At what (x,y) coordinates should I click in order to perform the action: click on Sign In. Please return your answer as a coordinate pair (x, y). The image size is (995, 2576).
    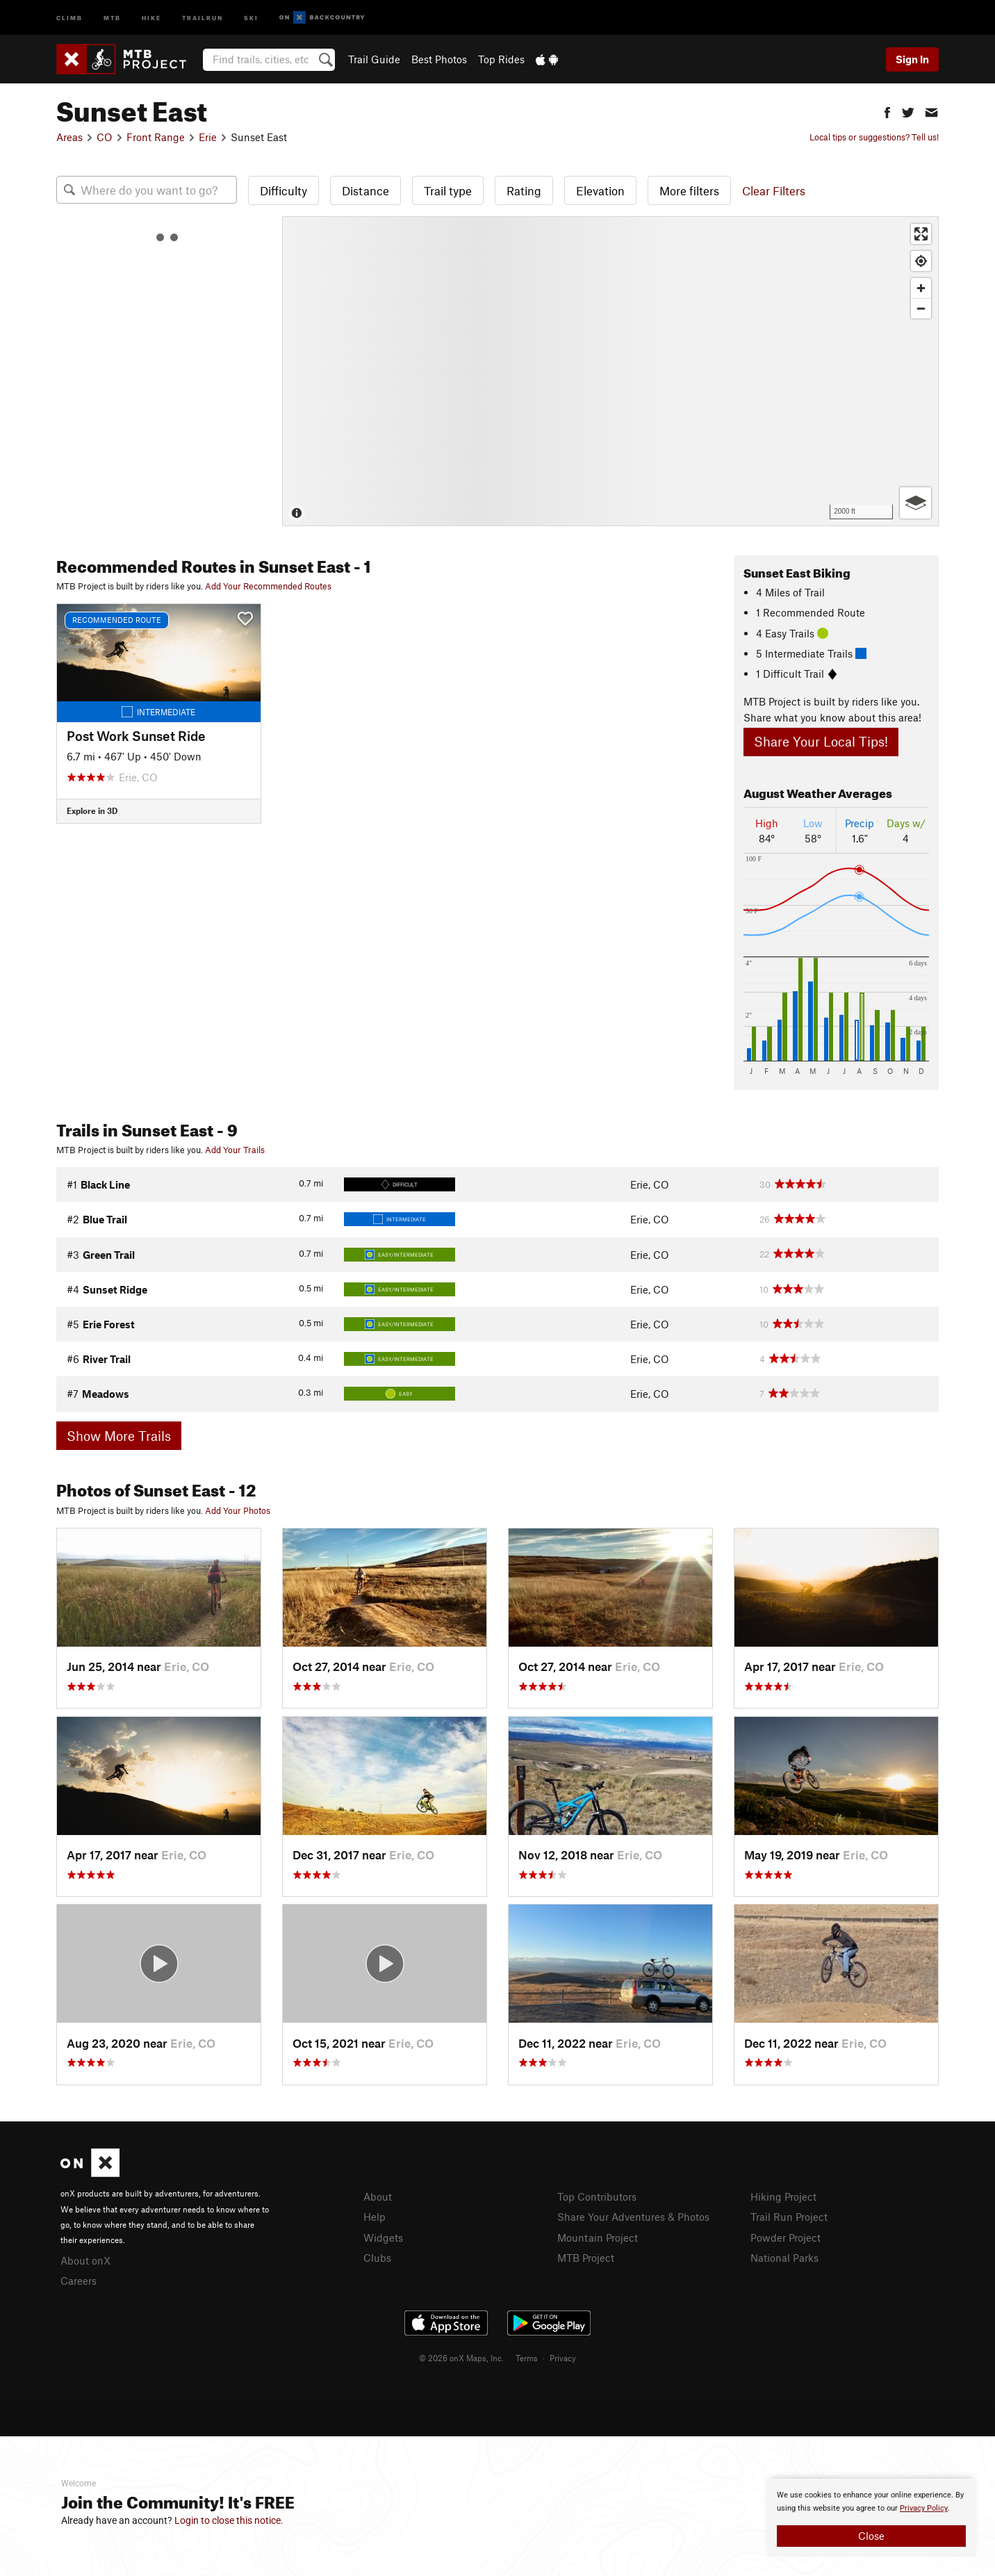
    Looking at the image, I should click on (912, 59).